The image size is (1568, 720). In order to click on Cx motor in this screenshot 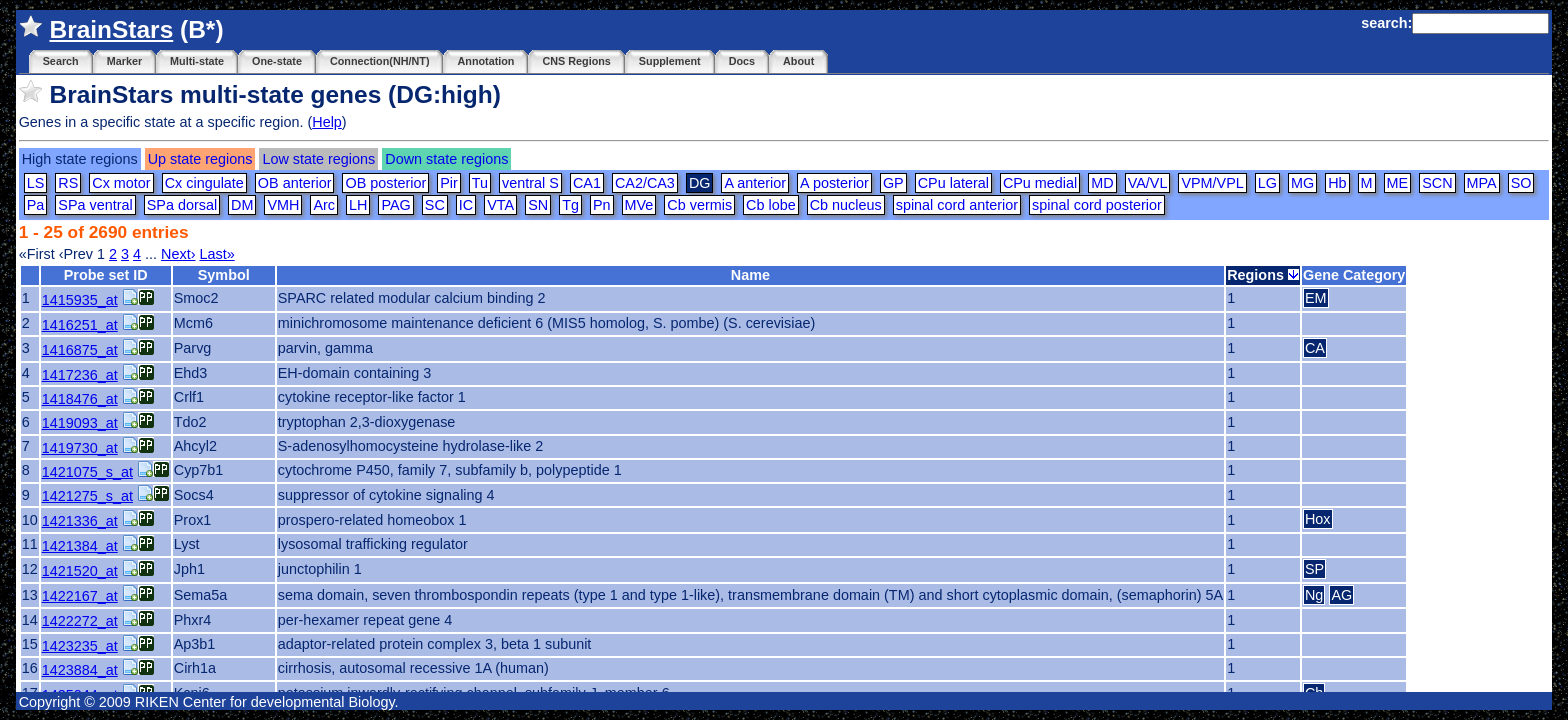, I will do `click(121, 183)`.